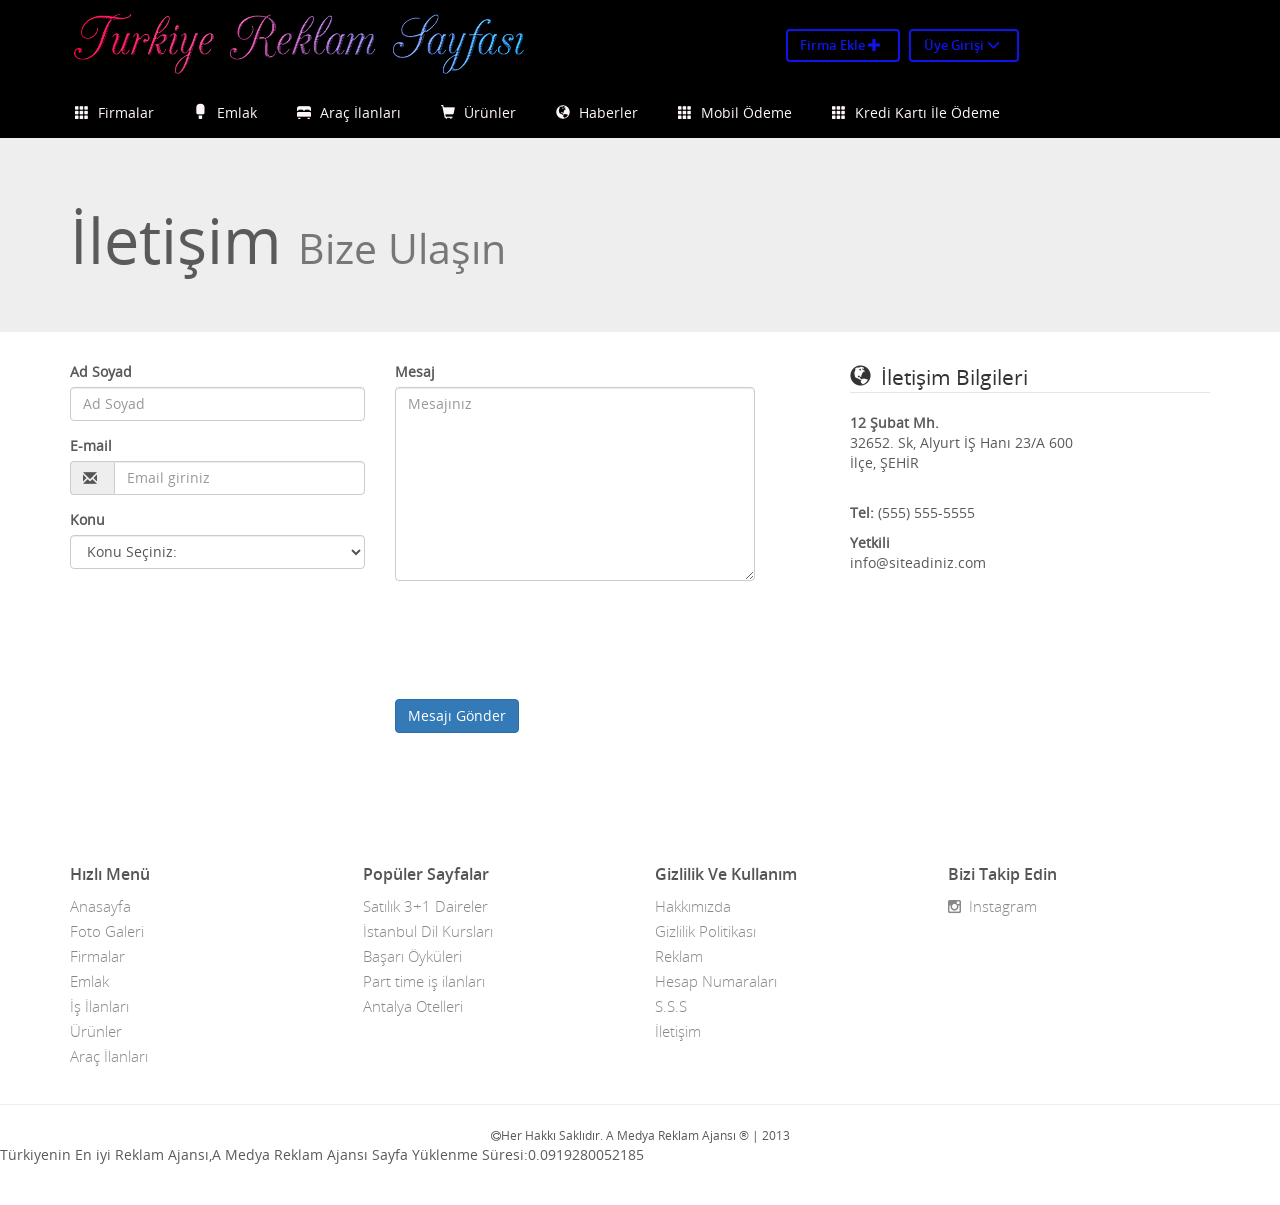  Describe the element at coordinates (735, 112) in the screenshot. I see `Mobil Ödeme` at that location.